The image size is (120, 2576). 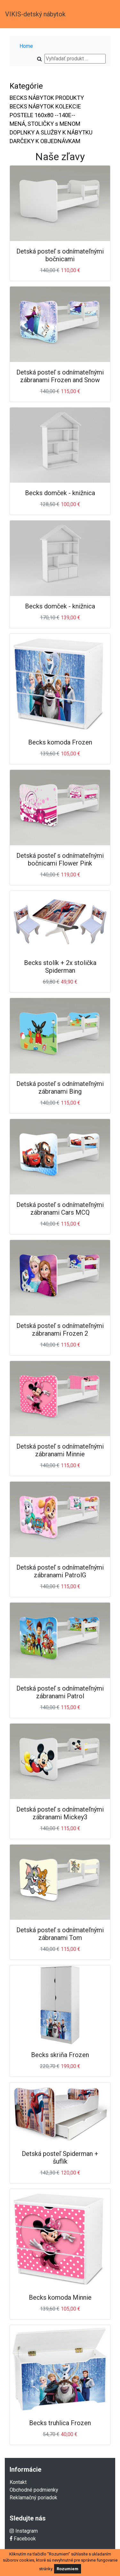 What do you see at coordinates (18, 2482) in the screenshot?
I see `Kontakt` at bounding box center [18, 2482].